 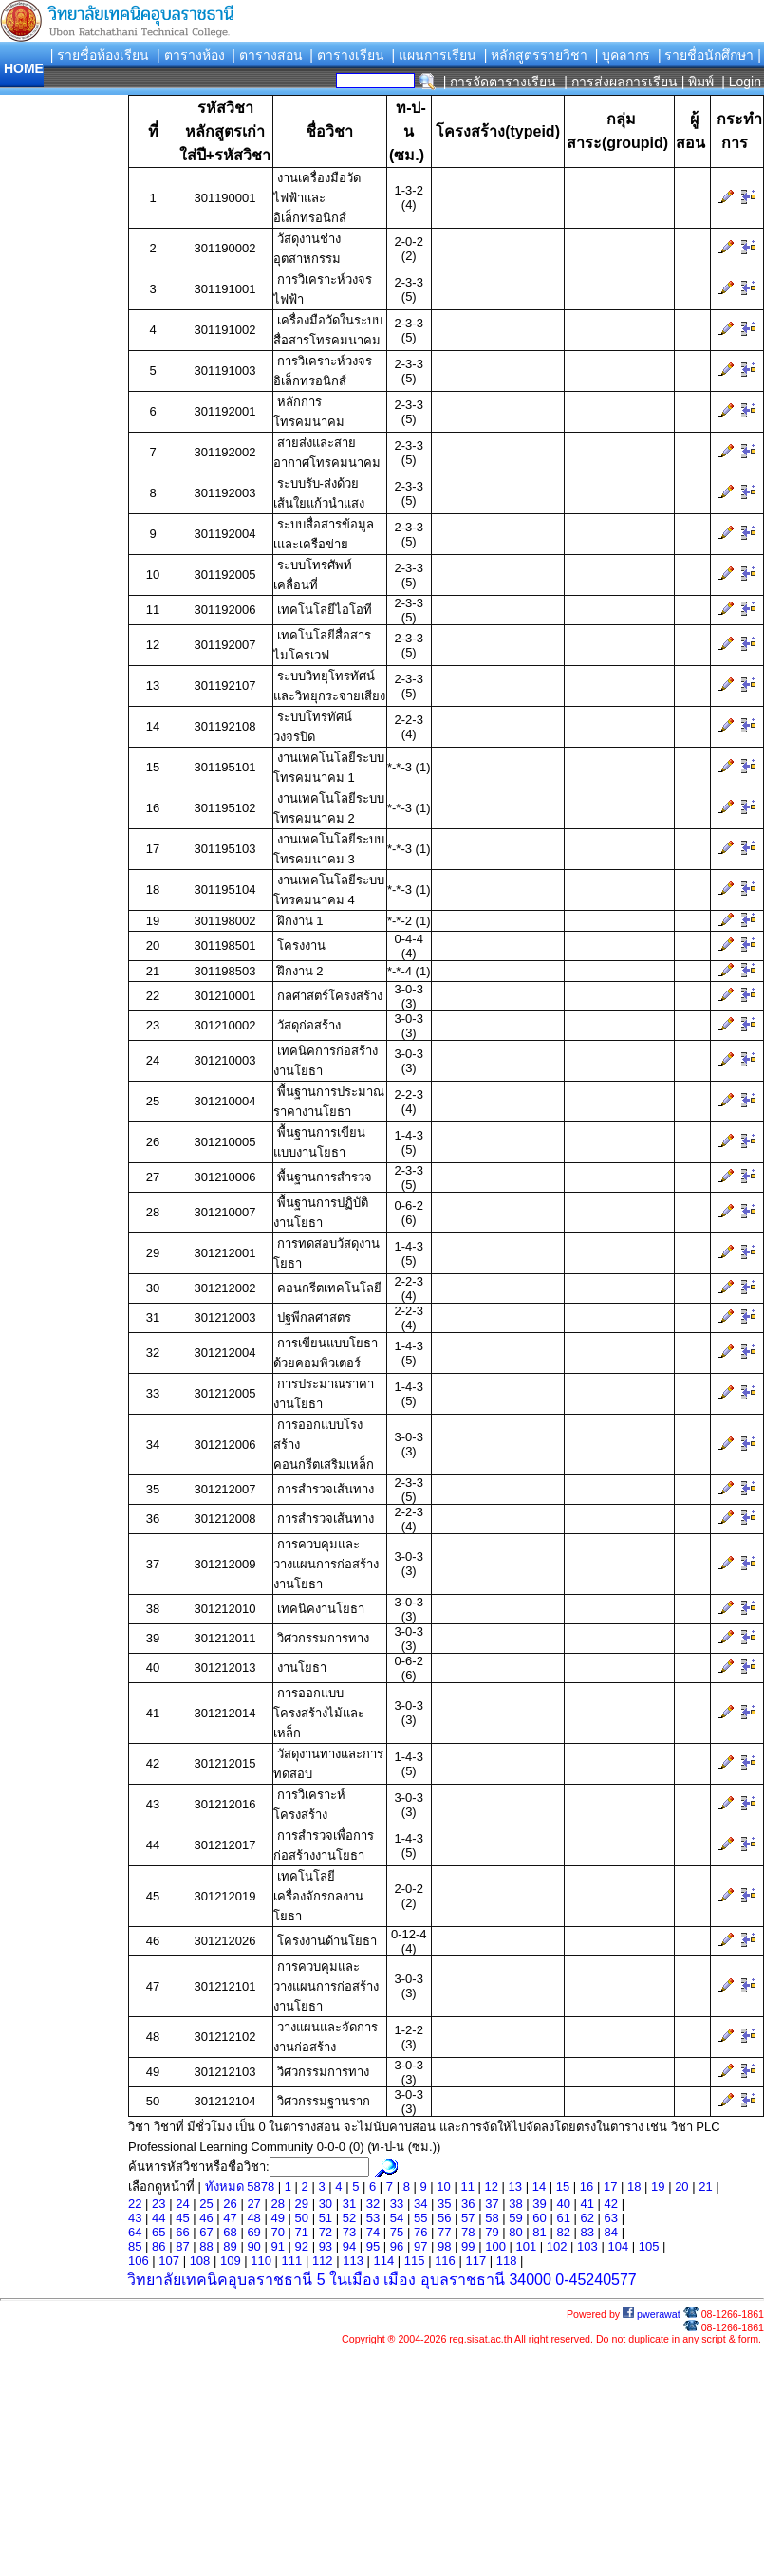 I want to click on 68, so click(x=229, y=2232).